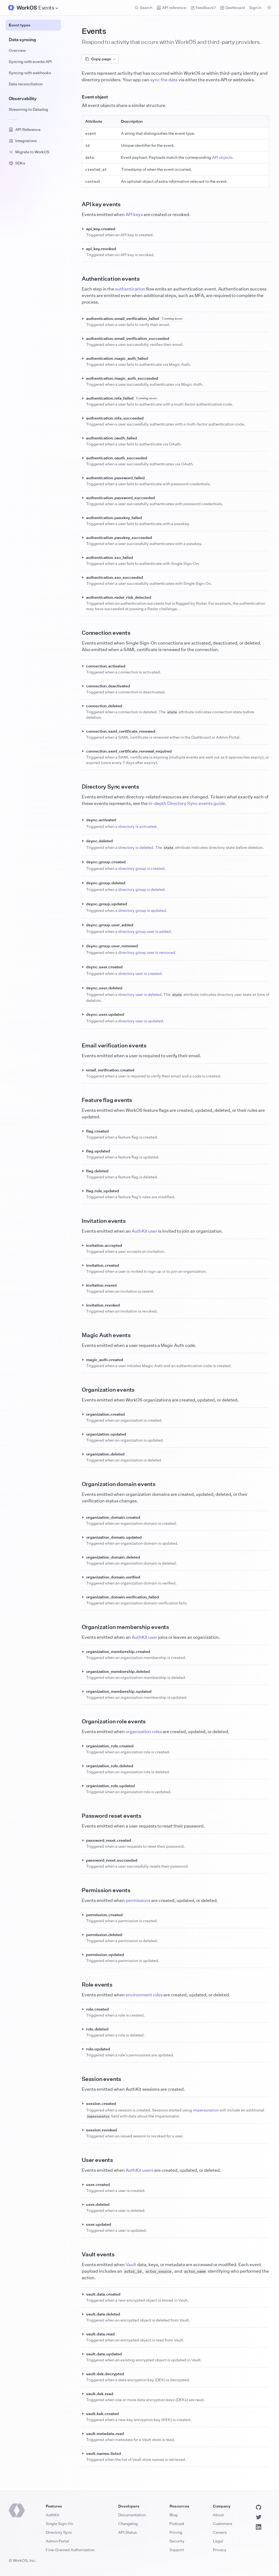  I want to click on directory is deleted, so click(135, 847).